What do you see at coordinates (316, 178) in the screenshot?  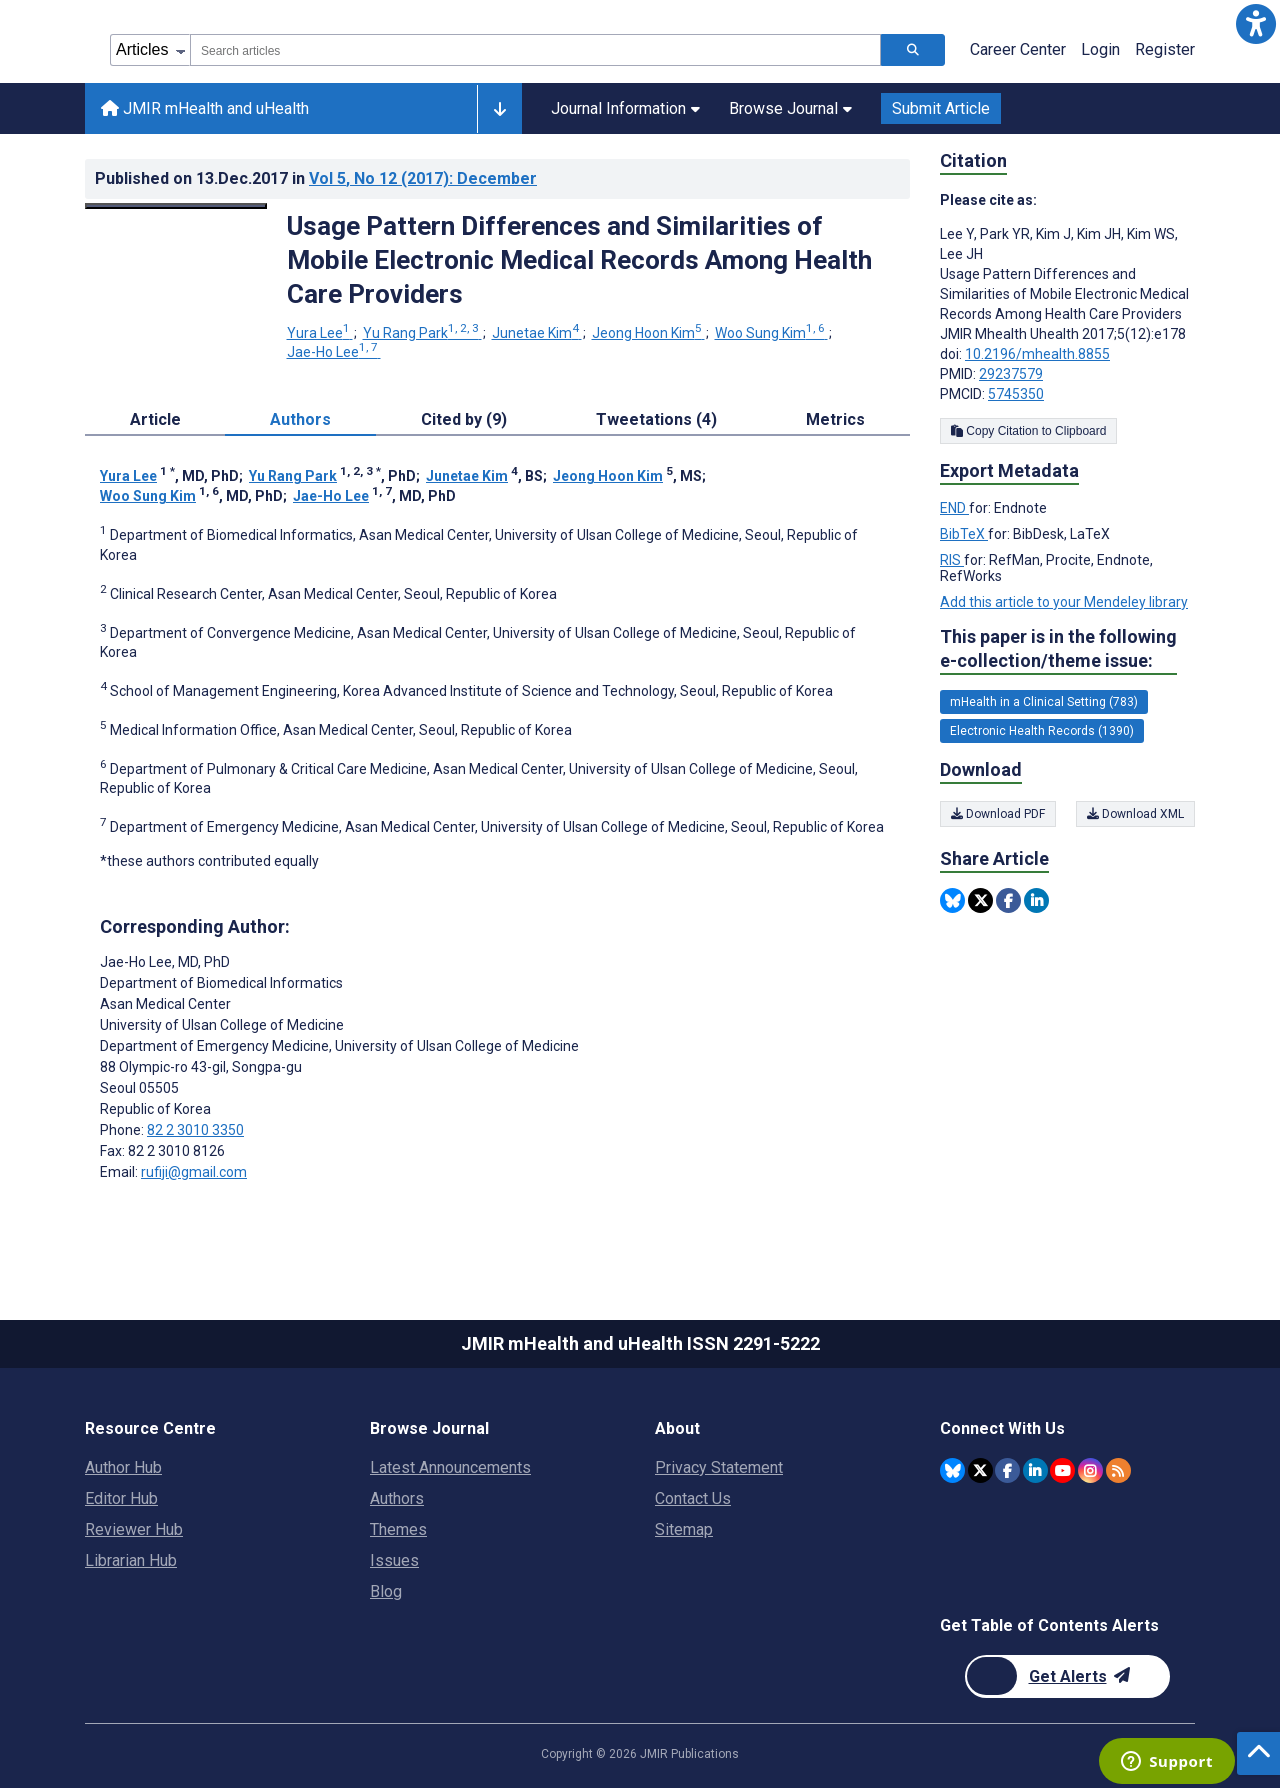 I see `Published on in` at bounding box center [316, 178].